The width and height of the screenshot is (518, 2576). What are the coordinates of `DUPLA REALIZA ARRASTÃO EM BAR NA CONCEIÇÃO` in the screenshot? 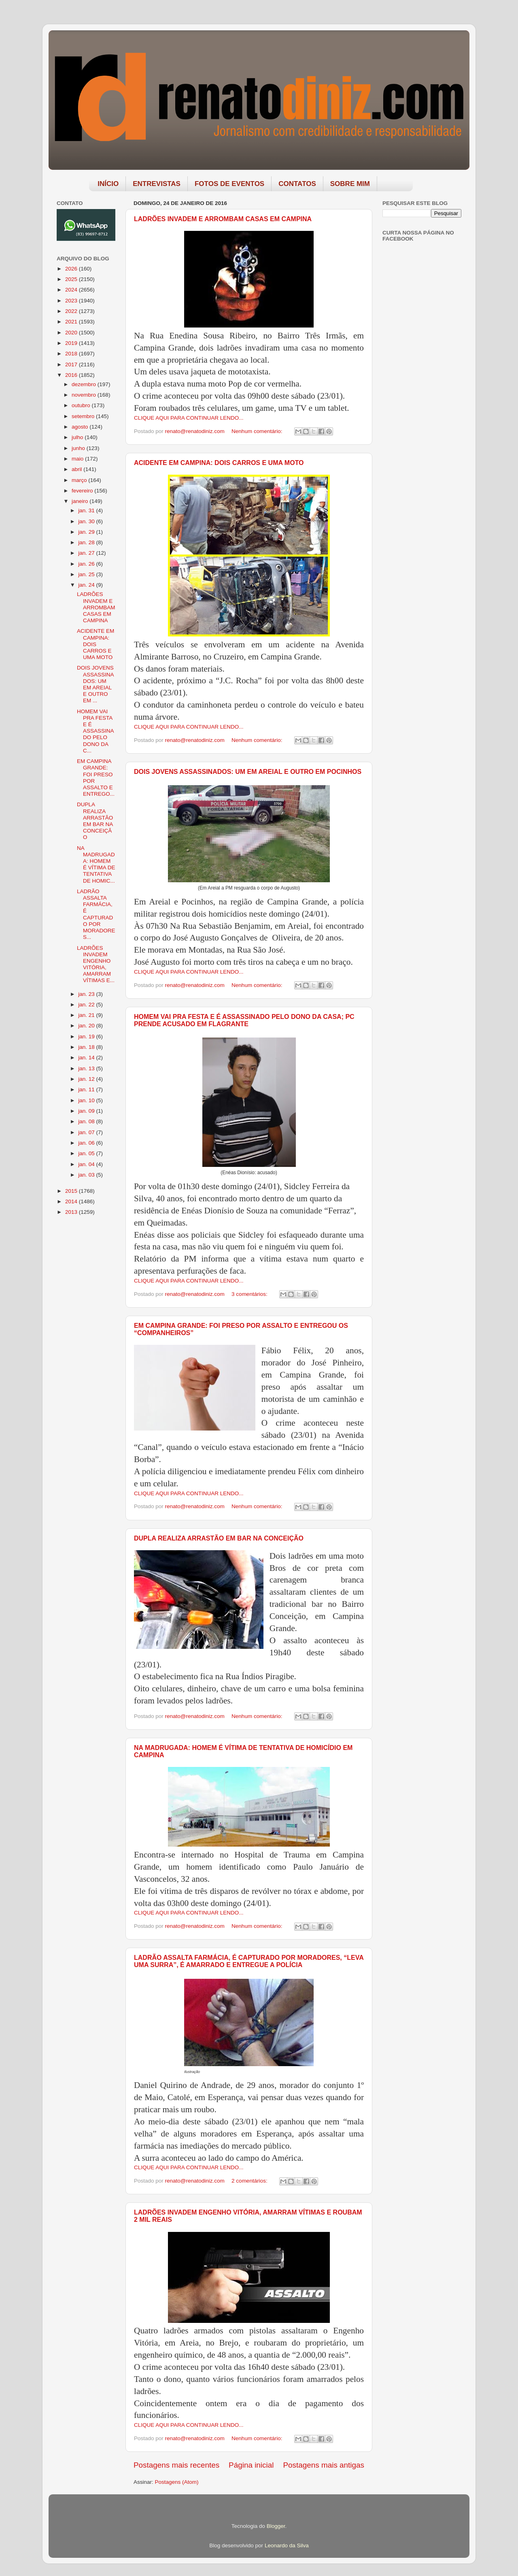 It's located at (219, 1538).